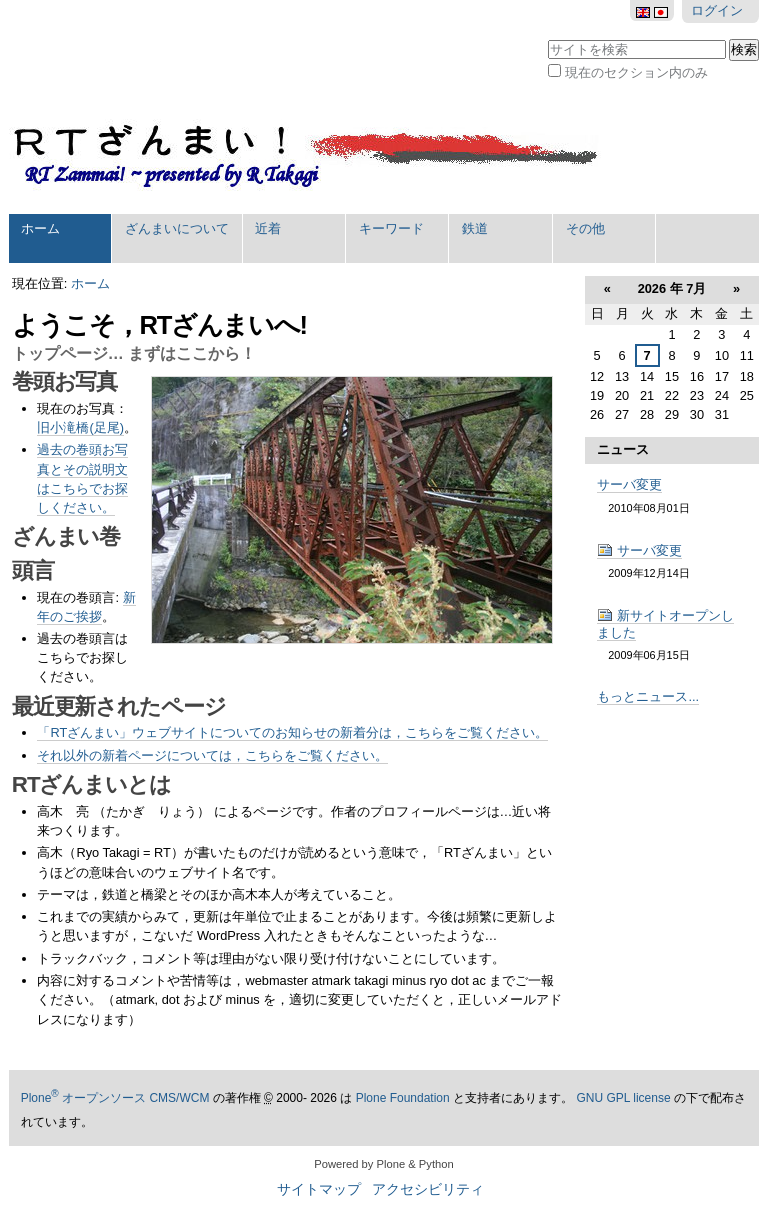 The image size is (768, 1226). What do you see at coordinates (319, 1189) in the screenshot?
I see `サイトマップ` at bounding box center [319, 1189].